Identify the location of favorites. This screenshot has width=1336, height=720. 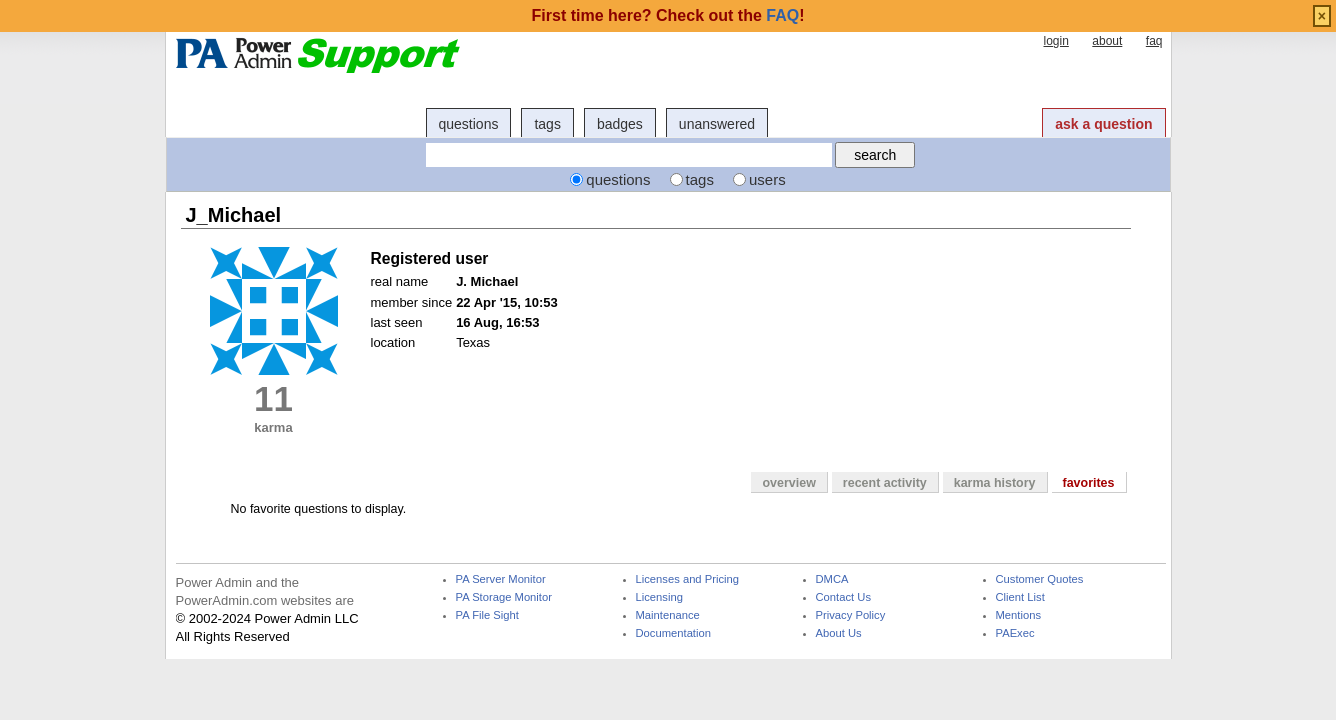
(1089, 483).